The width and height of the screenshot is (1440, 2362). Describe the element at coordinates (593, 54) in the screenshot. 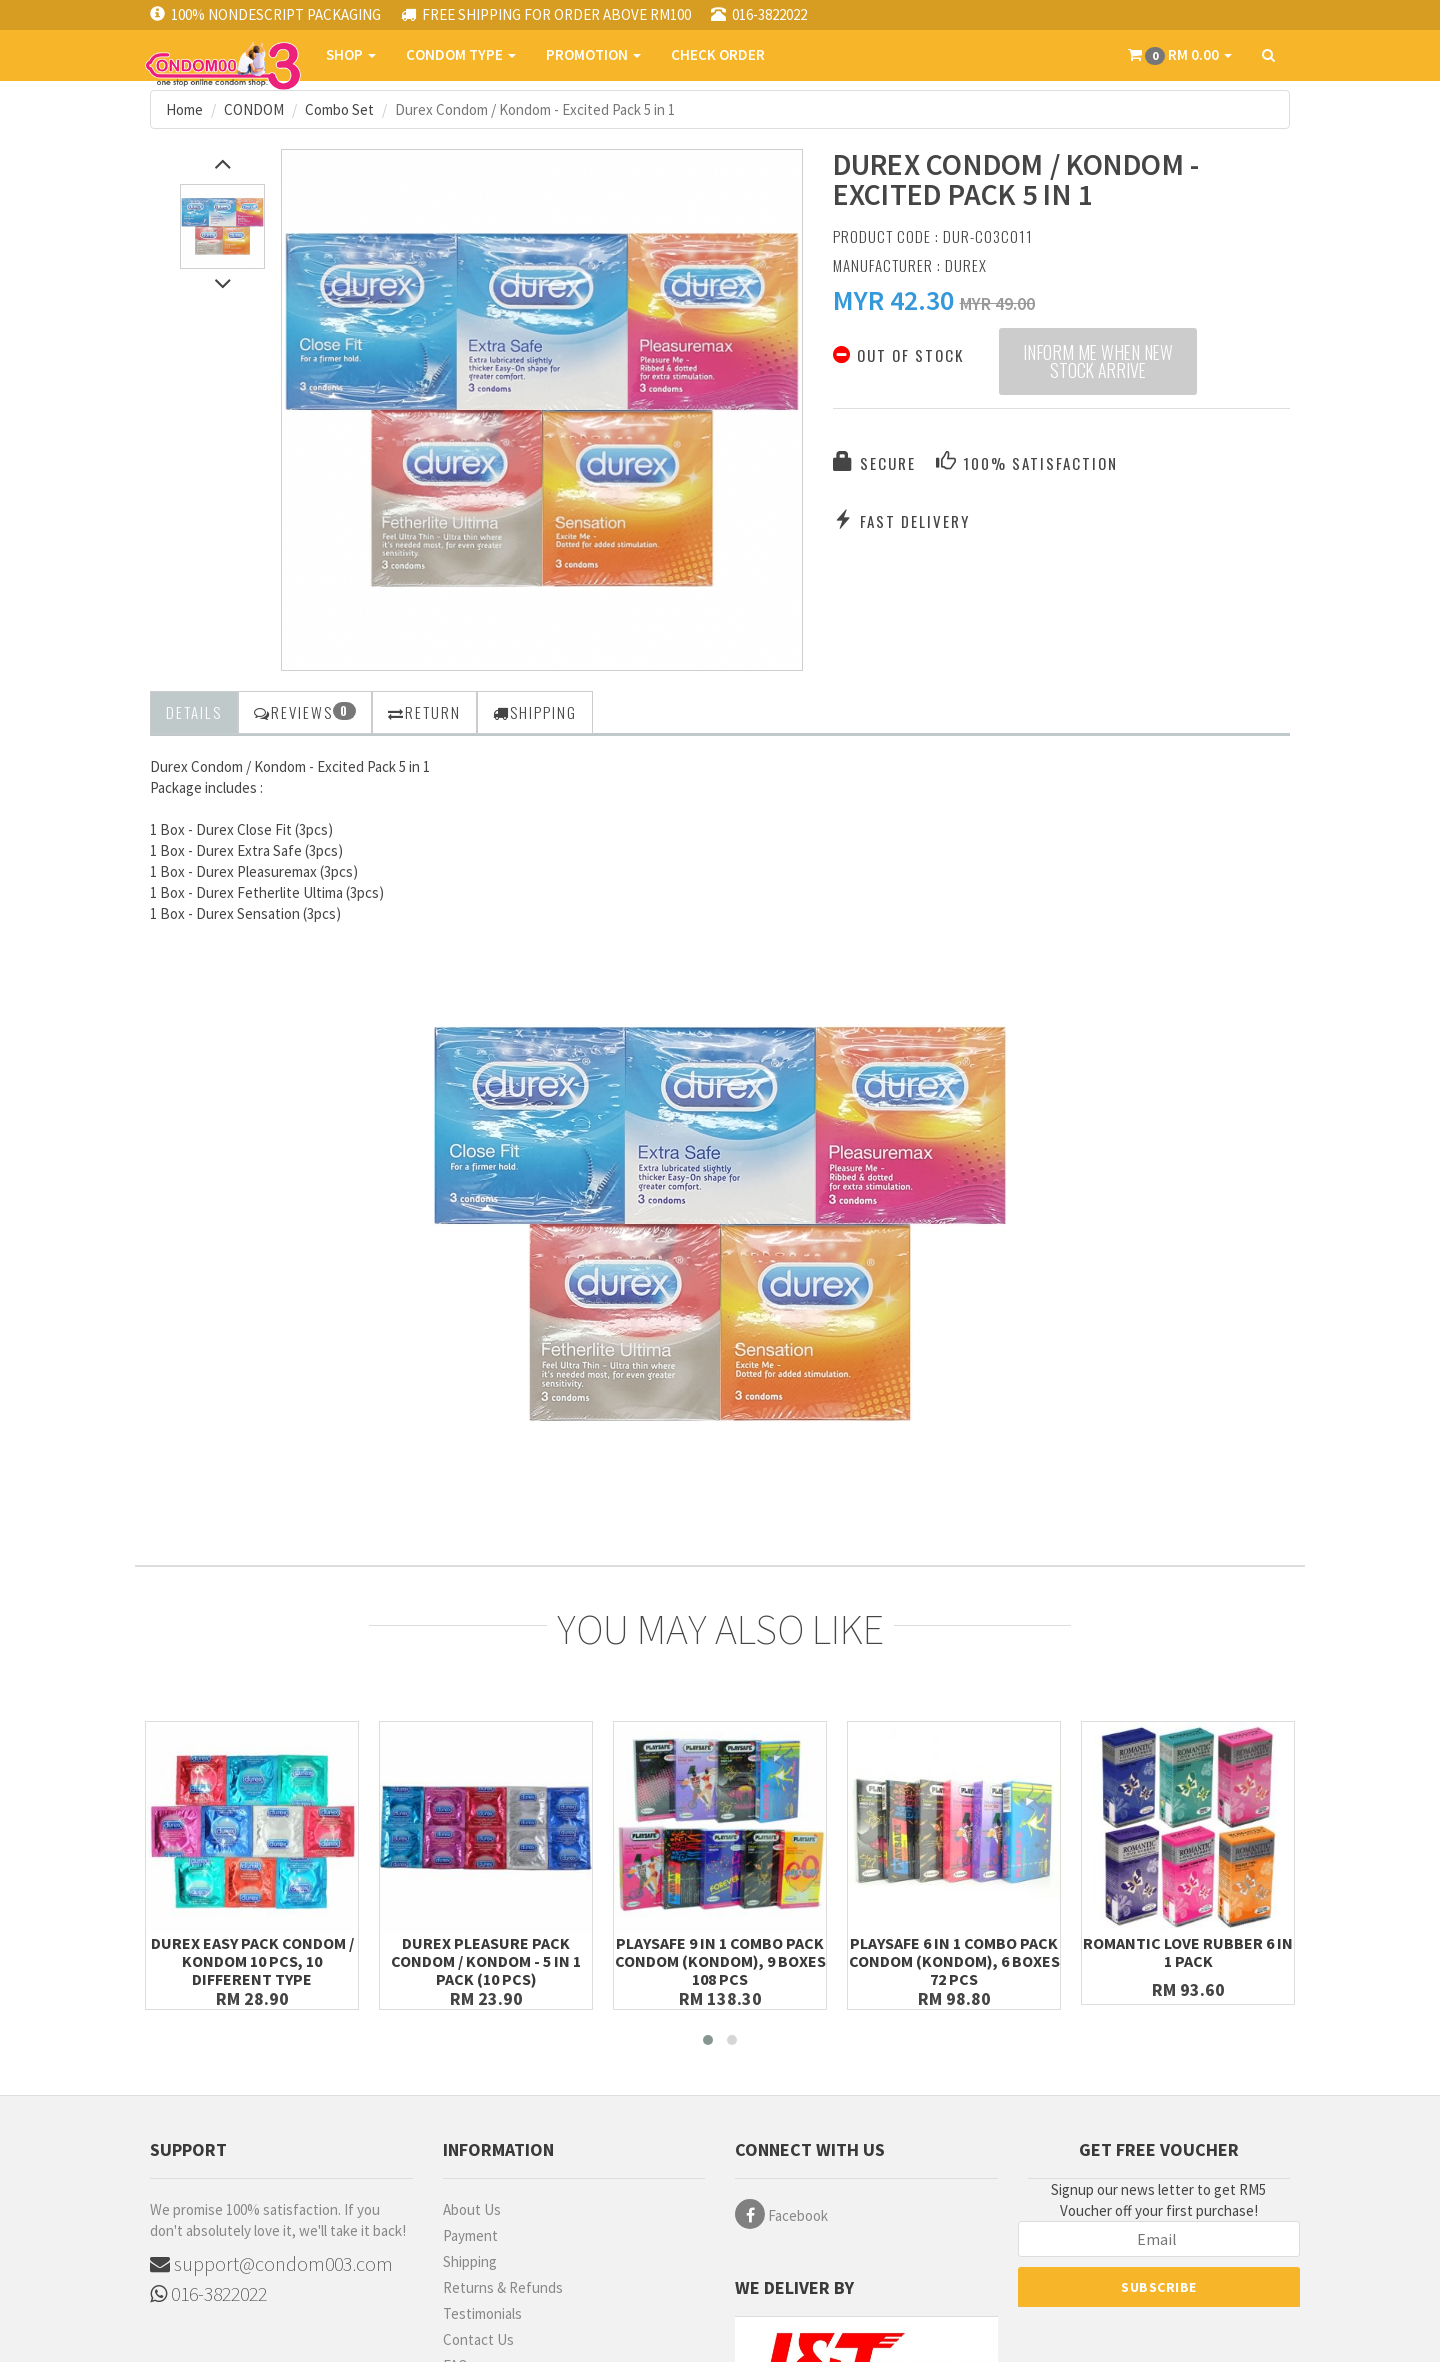

I see `PROMOTION` at that location.